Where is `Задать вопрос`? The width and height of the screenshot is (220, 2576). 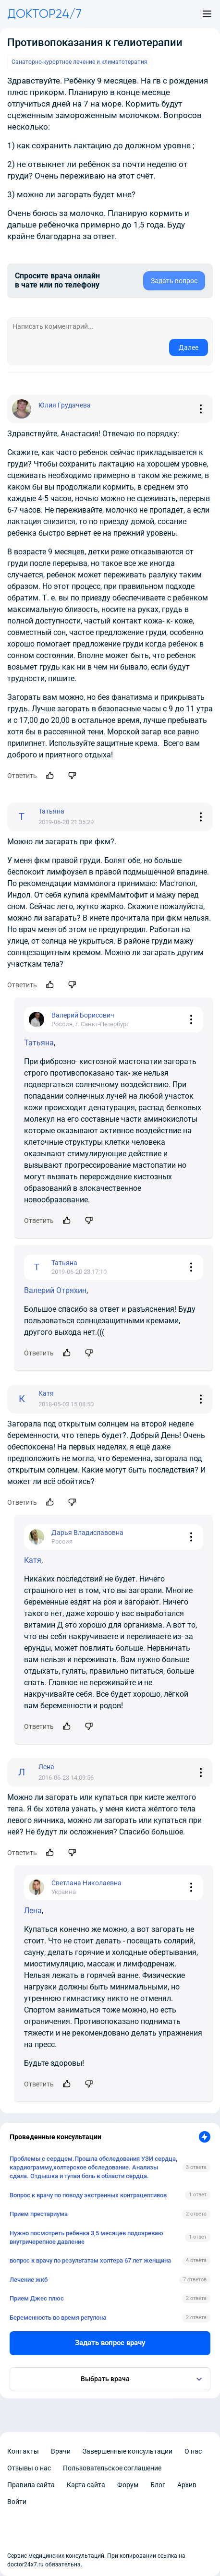
Задать вопрос is located at coordinates (174, 281).